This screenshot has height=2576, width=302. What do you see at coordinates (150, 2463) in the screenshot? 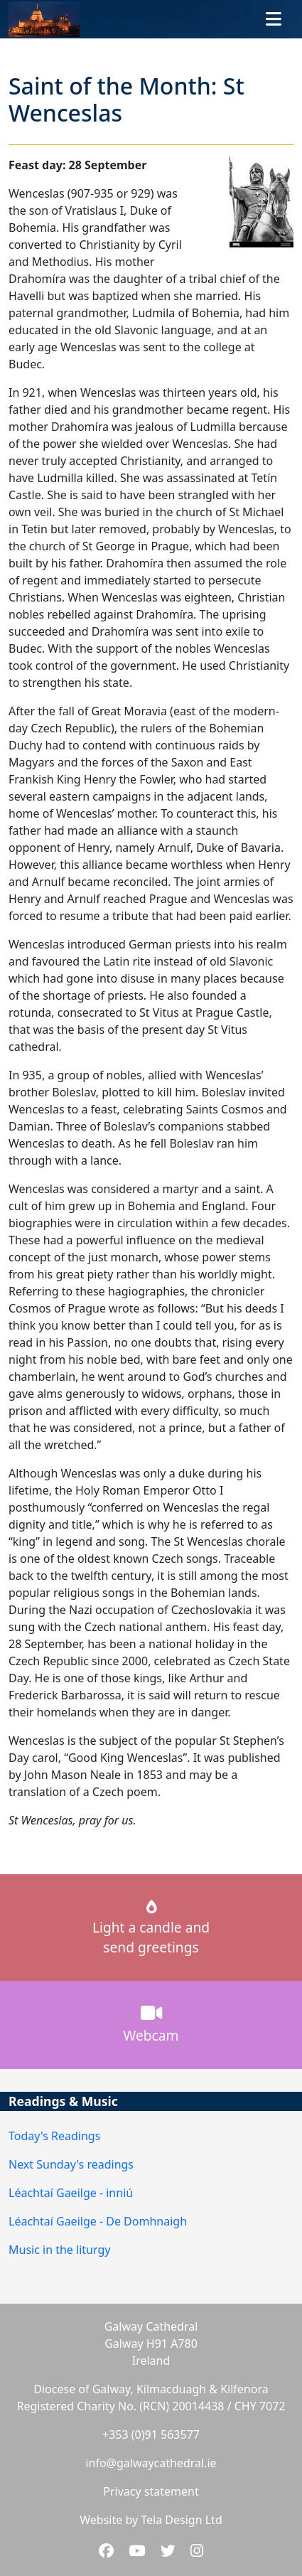
I see `info@galwaycathedral.ie` at bounding box center [150, 2463].